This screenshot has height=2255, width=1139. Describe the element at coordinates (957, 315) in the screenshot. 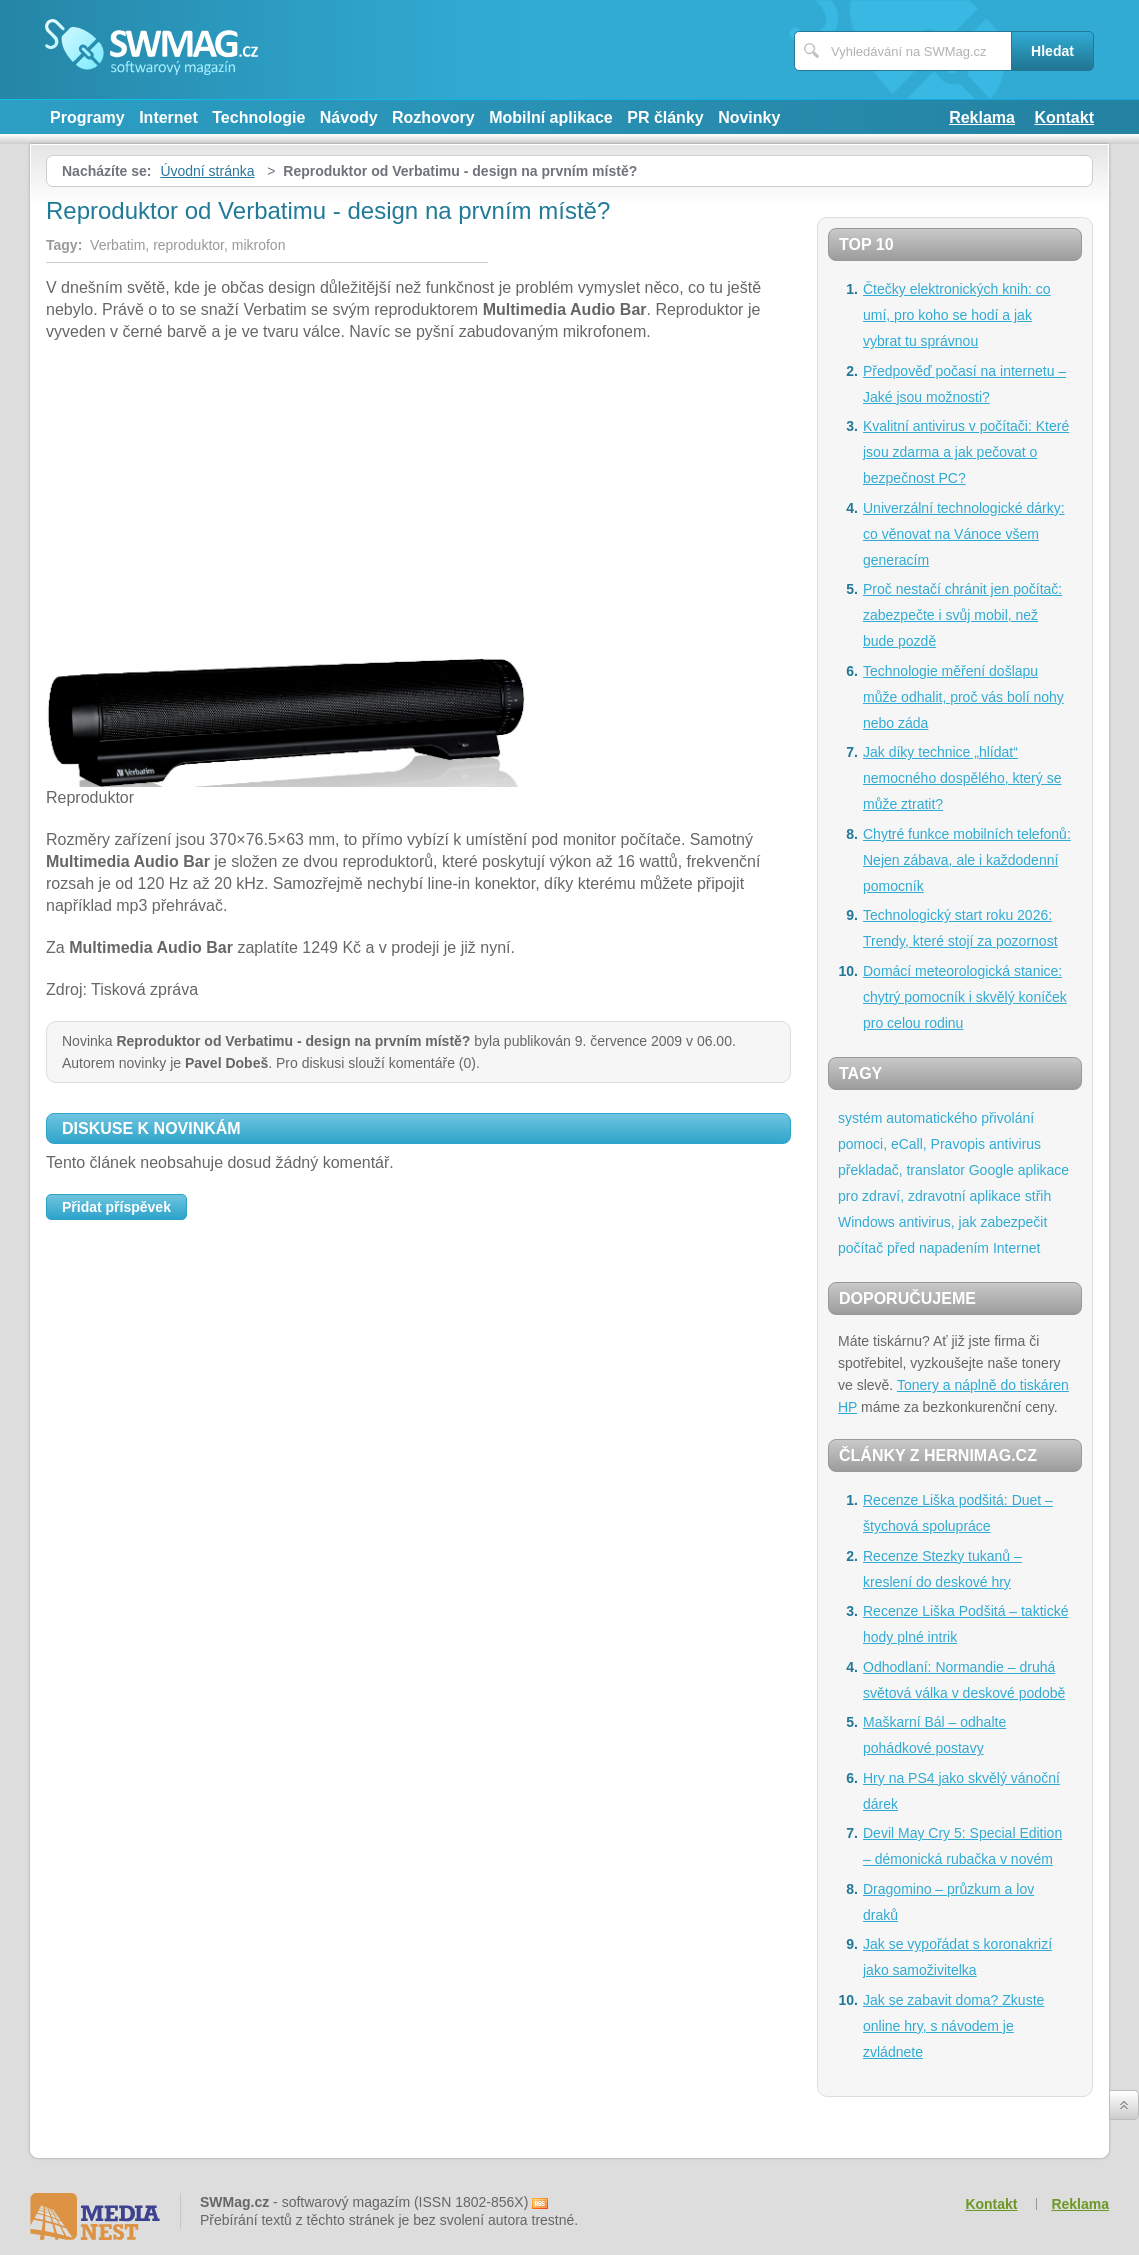

I see `Čtečky elektronických knih: co umí, pro koho se hodí a jak vybrat tu správnou` at that location.